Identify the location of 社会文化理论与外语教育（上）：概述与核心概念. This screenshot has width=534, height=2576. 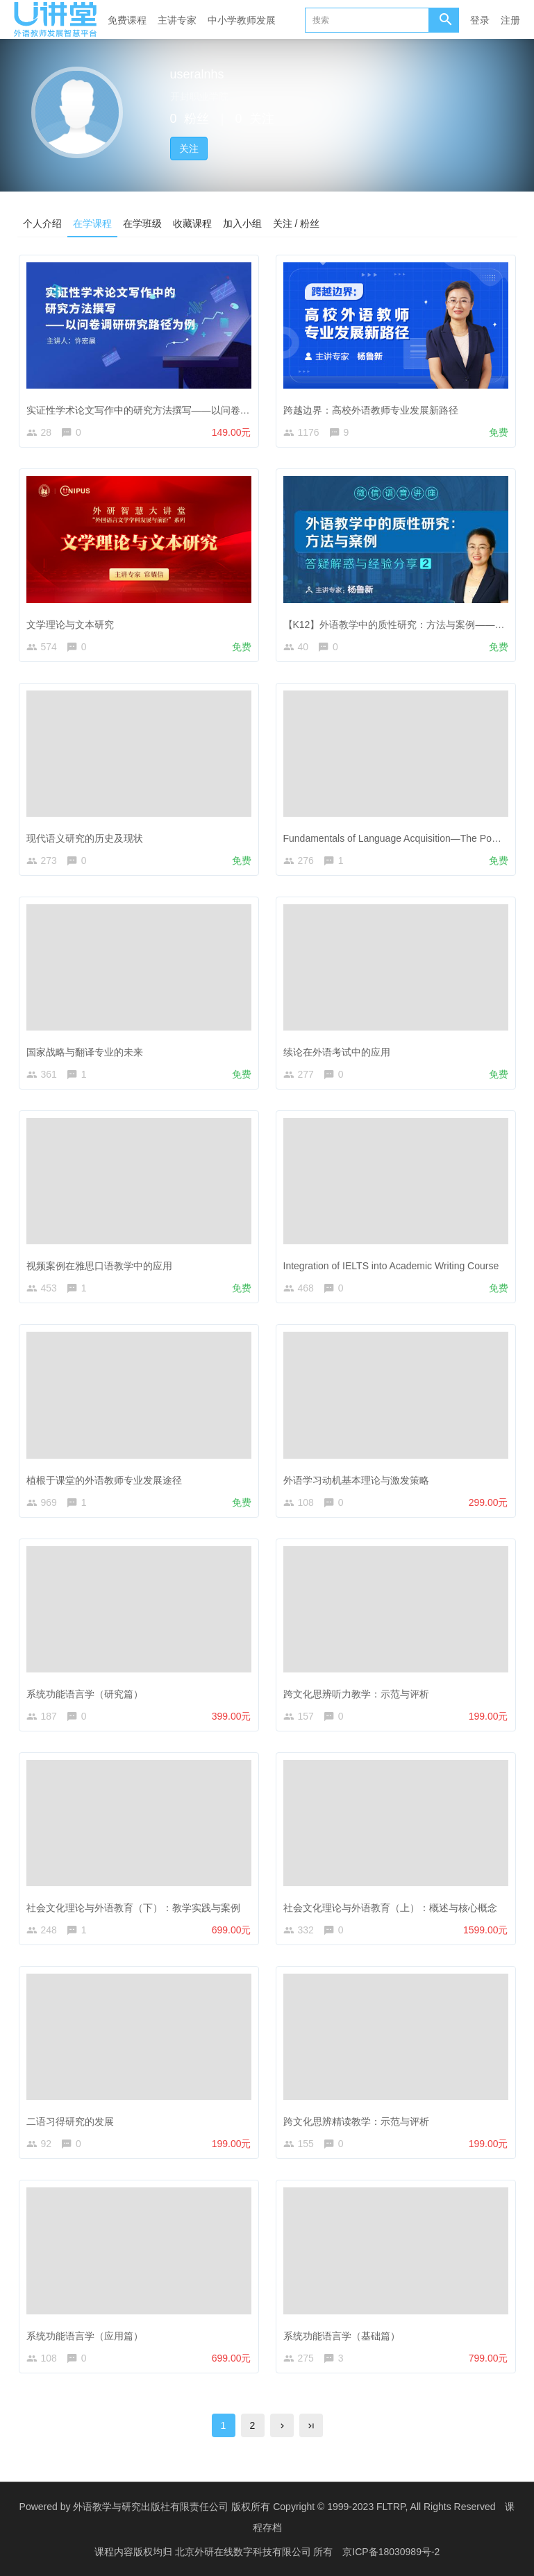
(390, 1907).